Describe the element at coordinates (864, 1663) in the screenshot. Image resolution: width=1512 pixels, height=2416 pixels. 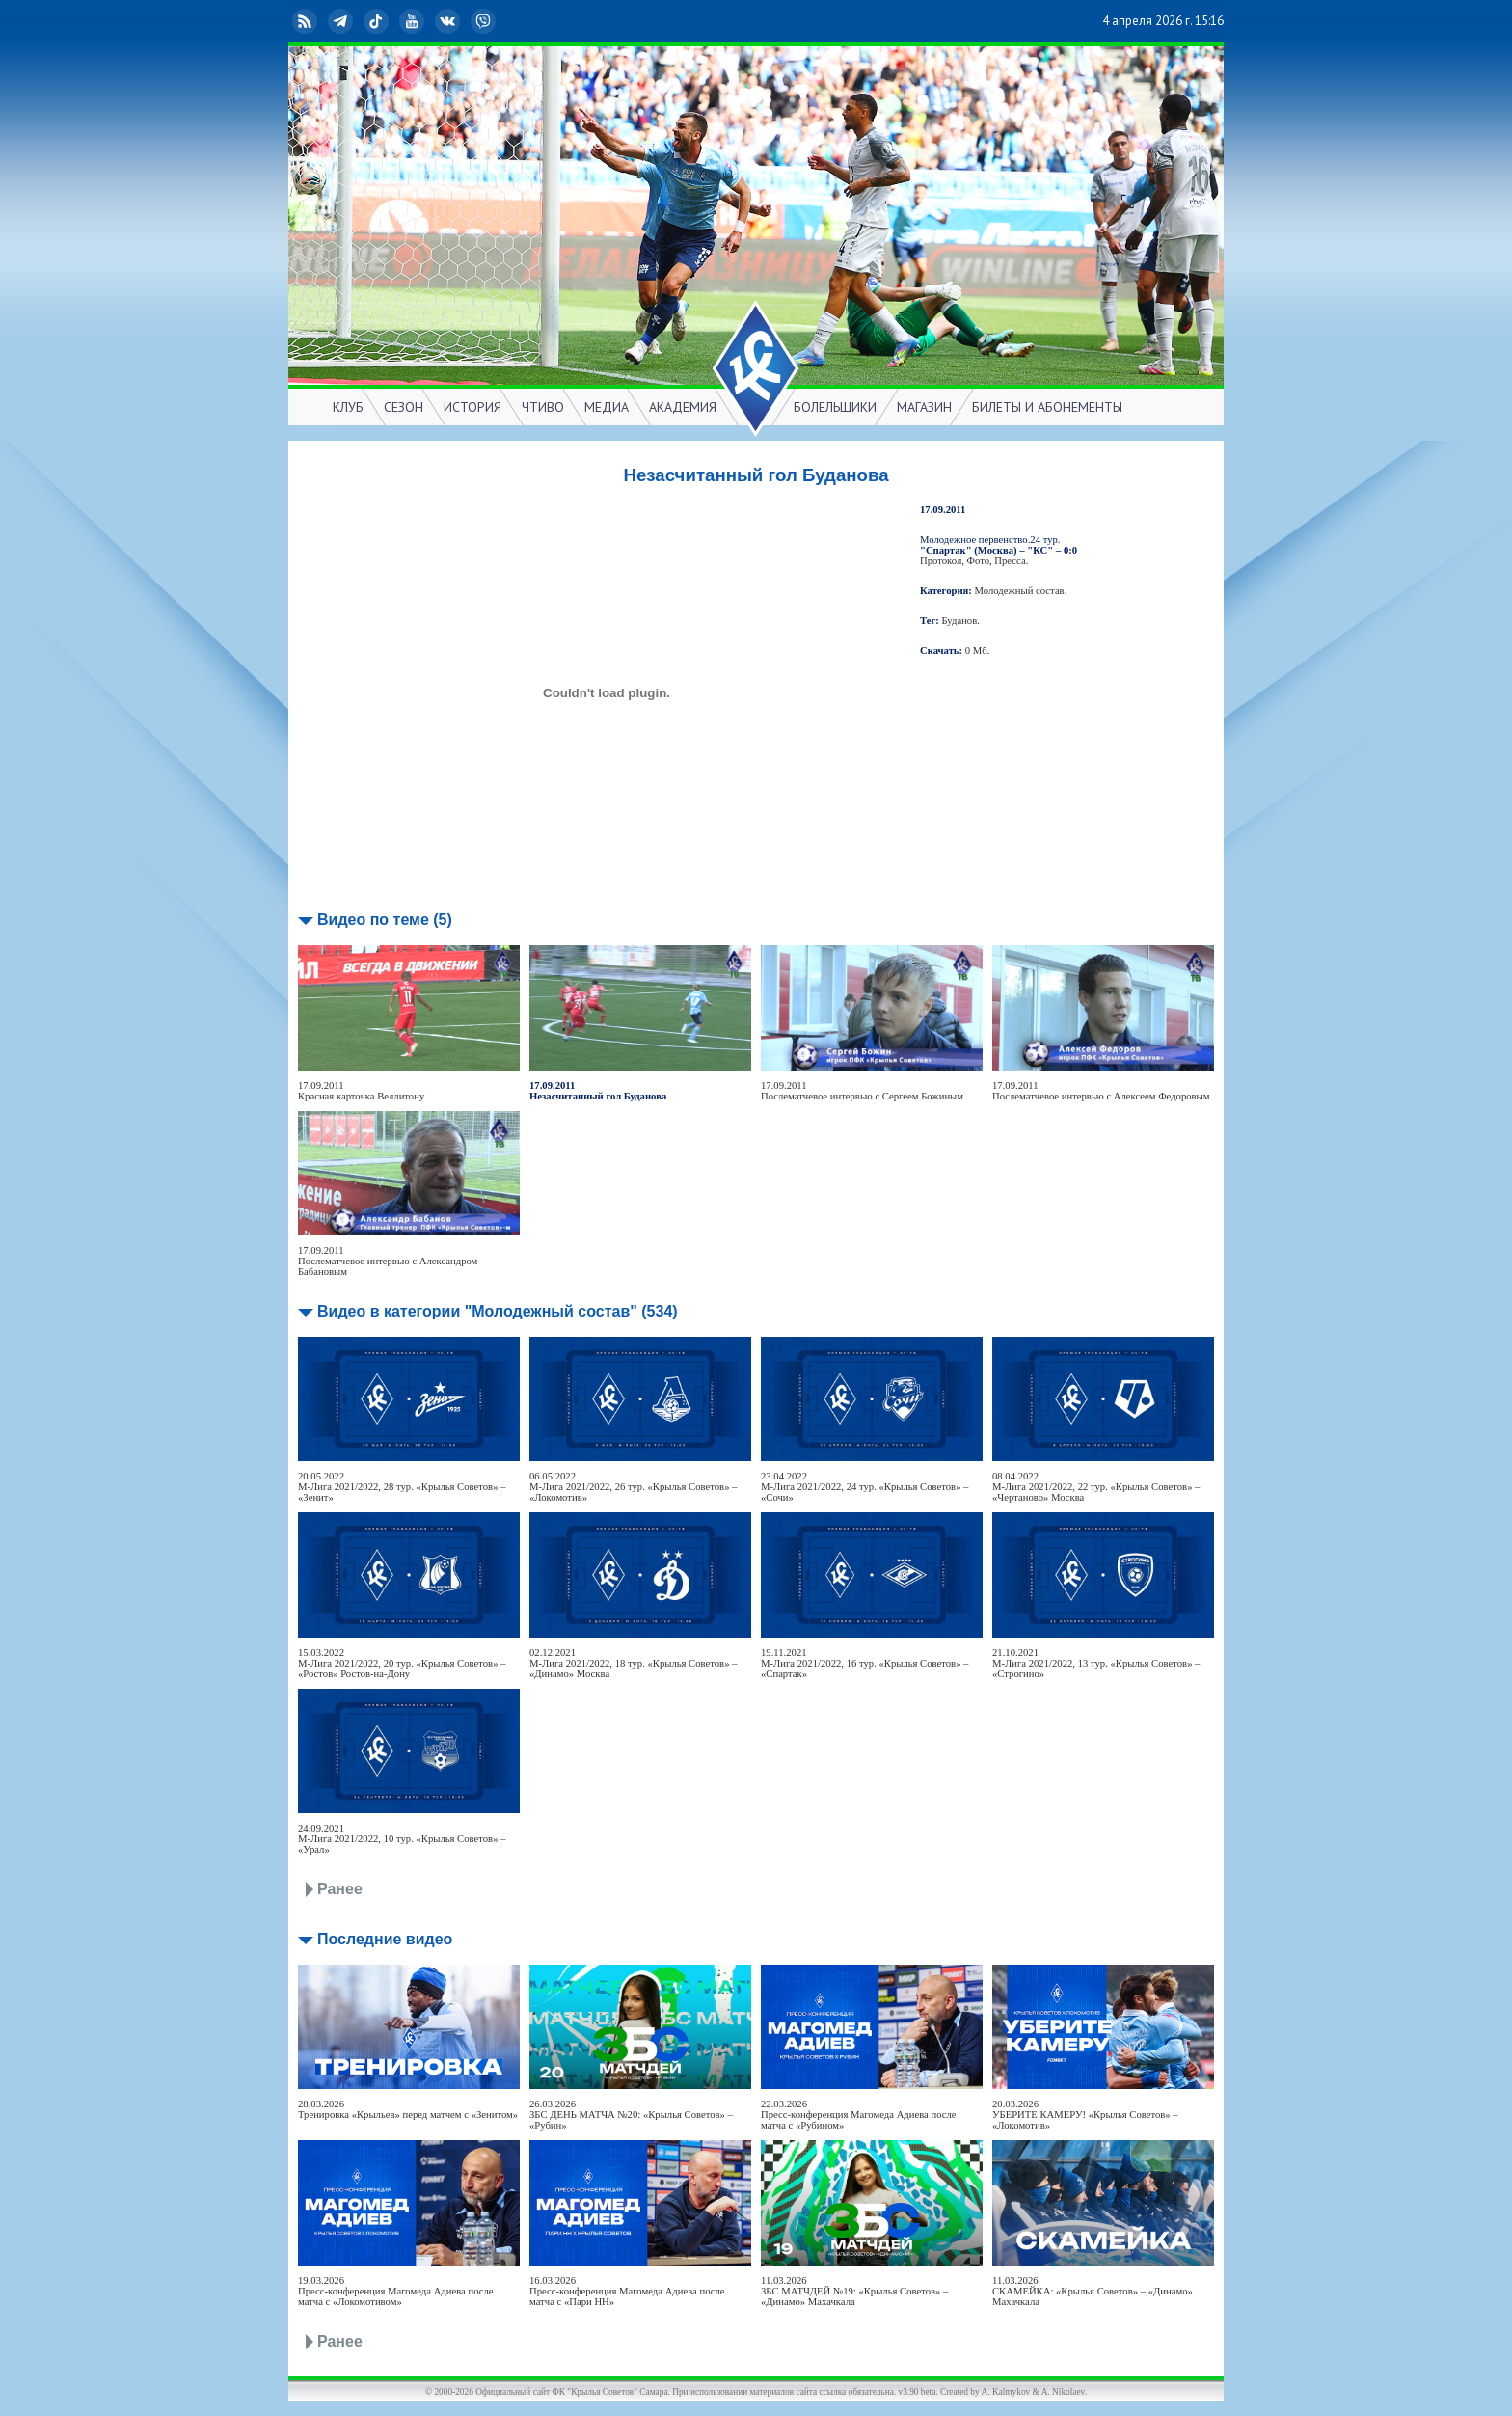
I see `19.11.2021М-Лига 2021/2022, 16 тур. «Крылья Советов» – «Спартак»` at that location.